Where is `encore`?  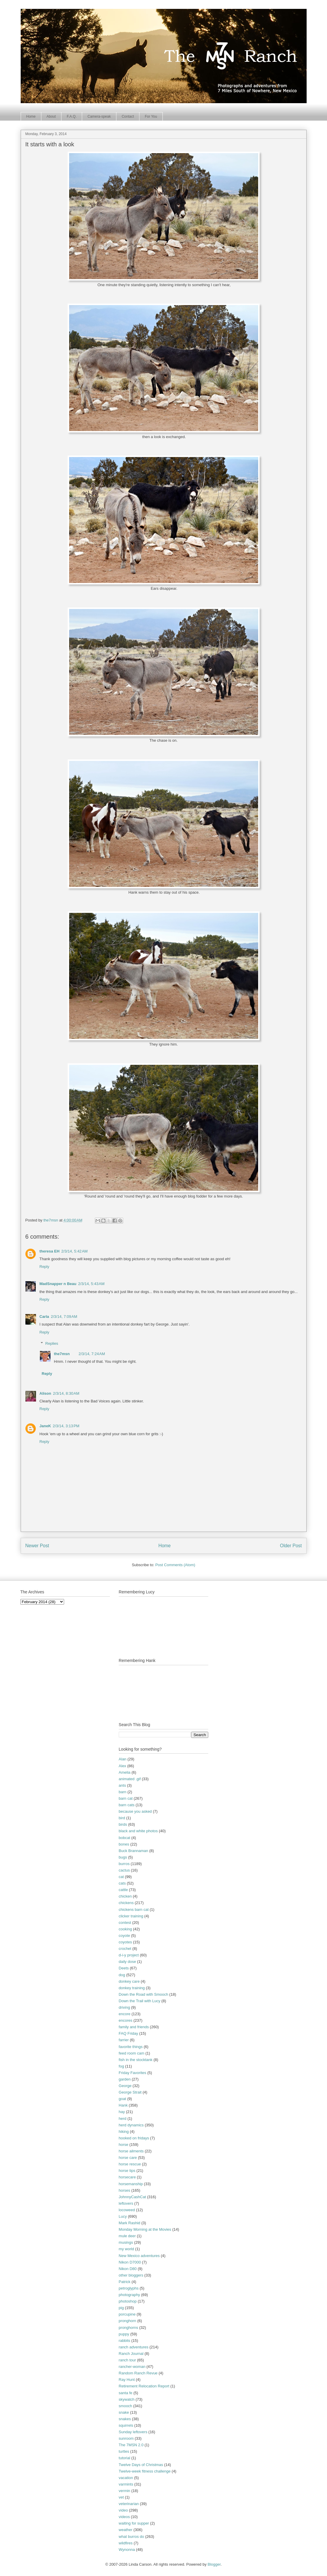
encore is located at coordinates (125, 2014).